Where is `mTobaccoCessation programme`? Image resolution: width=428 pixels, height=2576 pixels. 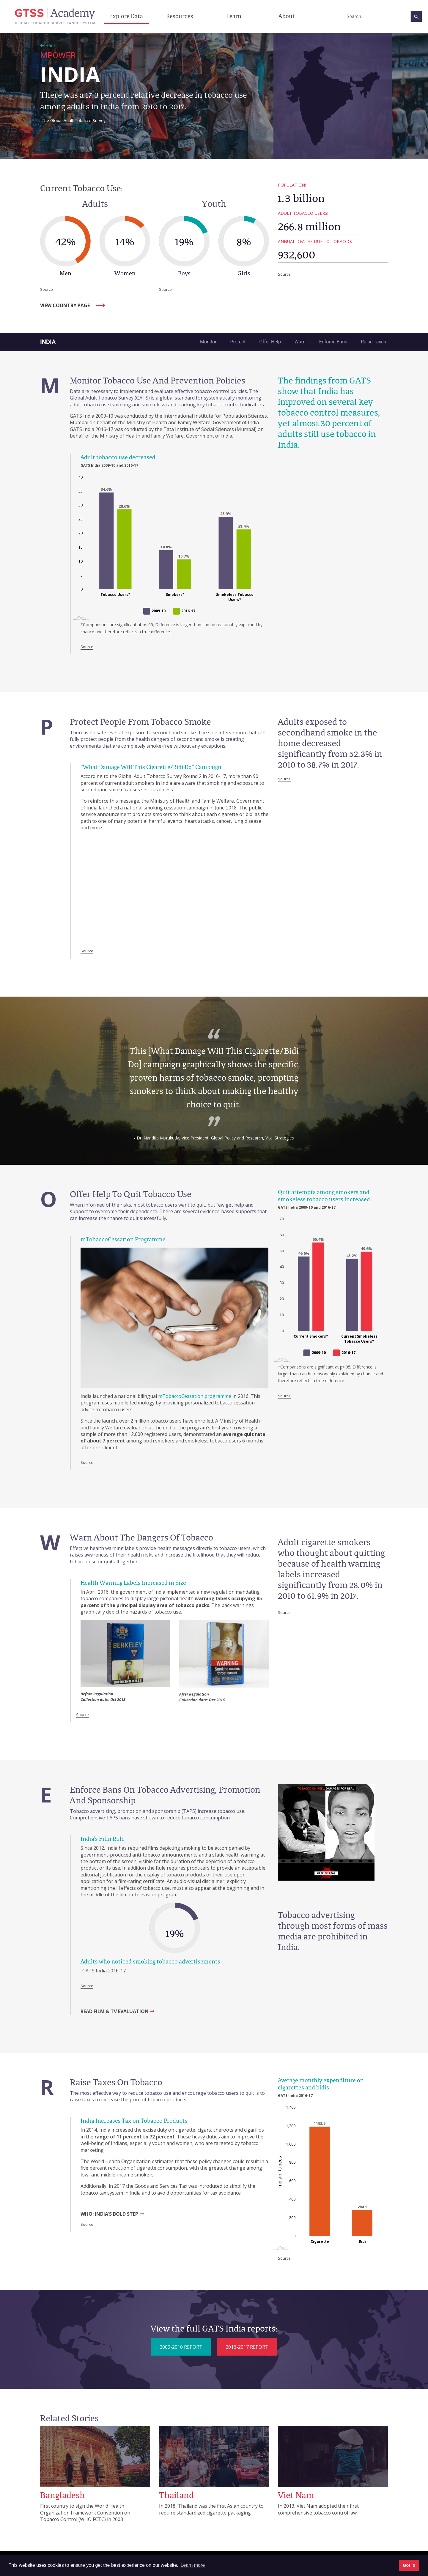
mTobaccoCessation programme is located at coordinates (194, 1396).